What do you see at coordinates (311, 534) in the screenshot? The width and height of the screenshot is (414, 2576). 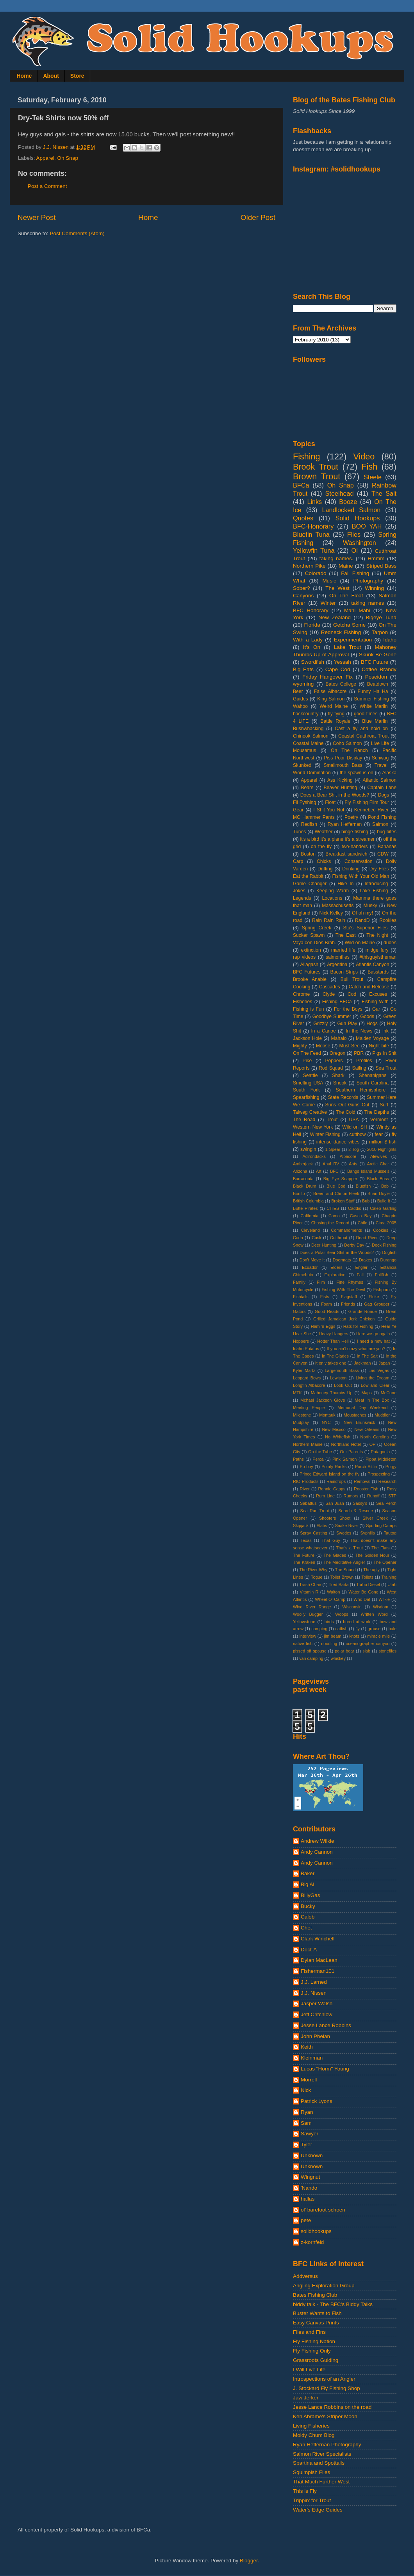 I see `Bluefin Tuna` at bounding box center [311, 534].